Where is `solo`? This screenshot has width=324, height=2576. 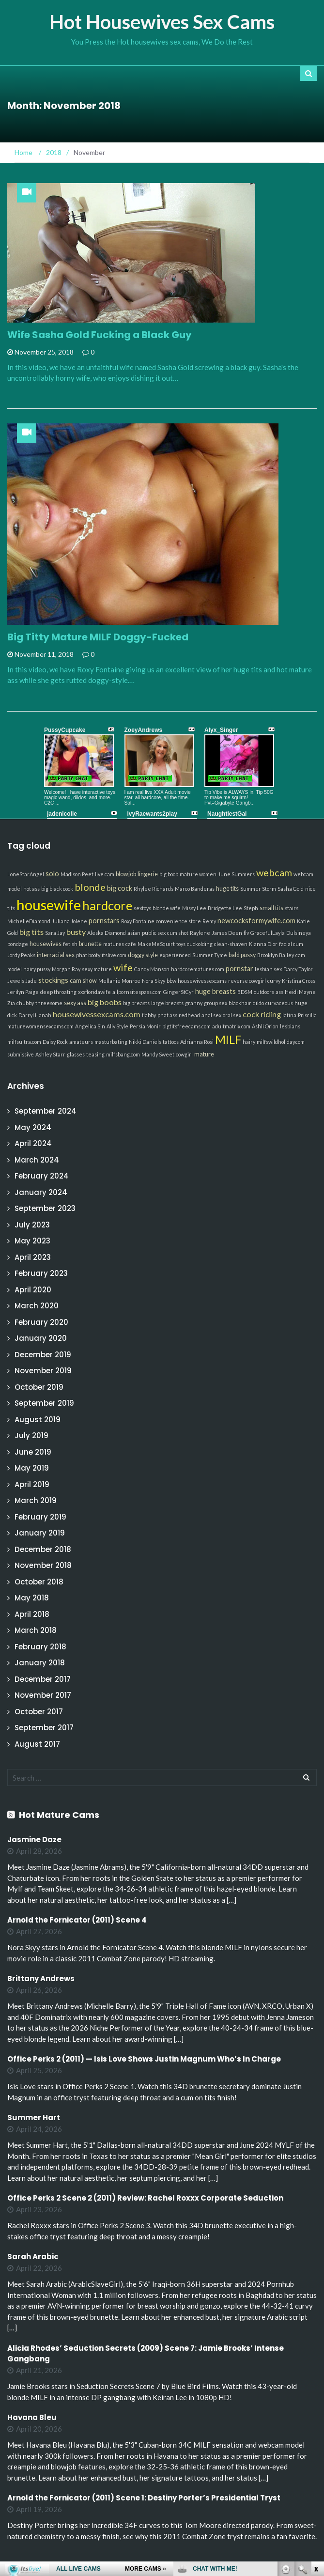 solo is located at coordinates (52, 873).